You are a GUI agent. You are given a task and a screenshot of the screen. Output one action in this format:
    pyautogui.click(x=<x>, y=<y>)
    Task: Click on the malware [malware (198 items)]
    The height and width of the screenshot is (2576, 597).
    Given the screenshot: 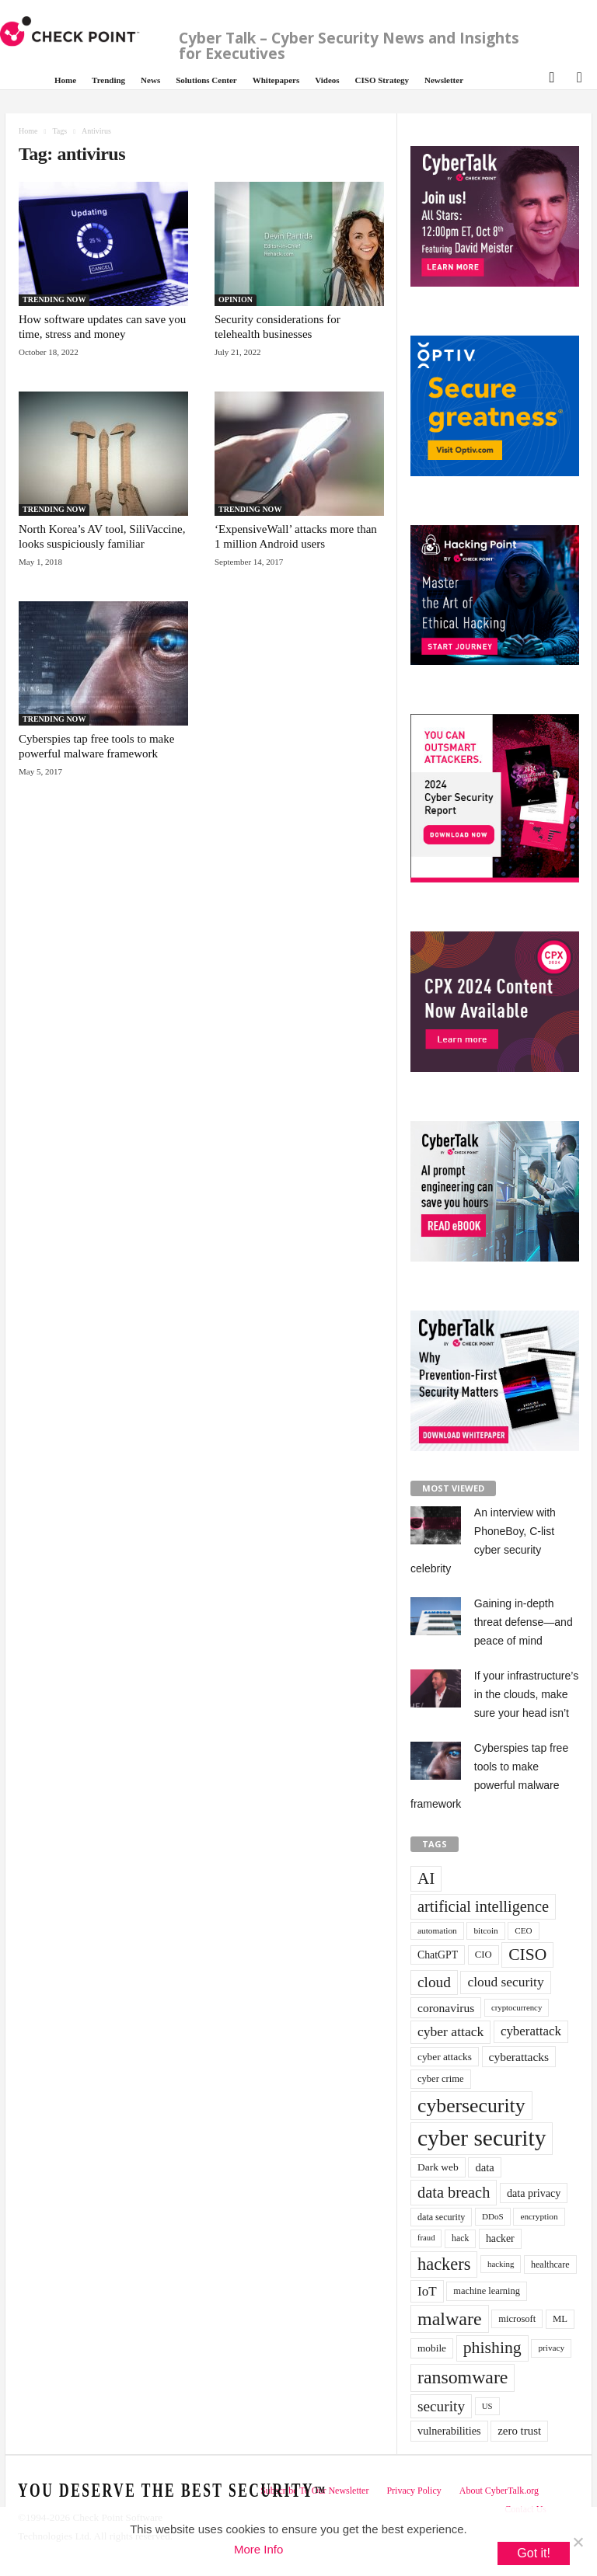 What is the action you would take?
    pyautogui.click(x=449, y=2319)
    